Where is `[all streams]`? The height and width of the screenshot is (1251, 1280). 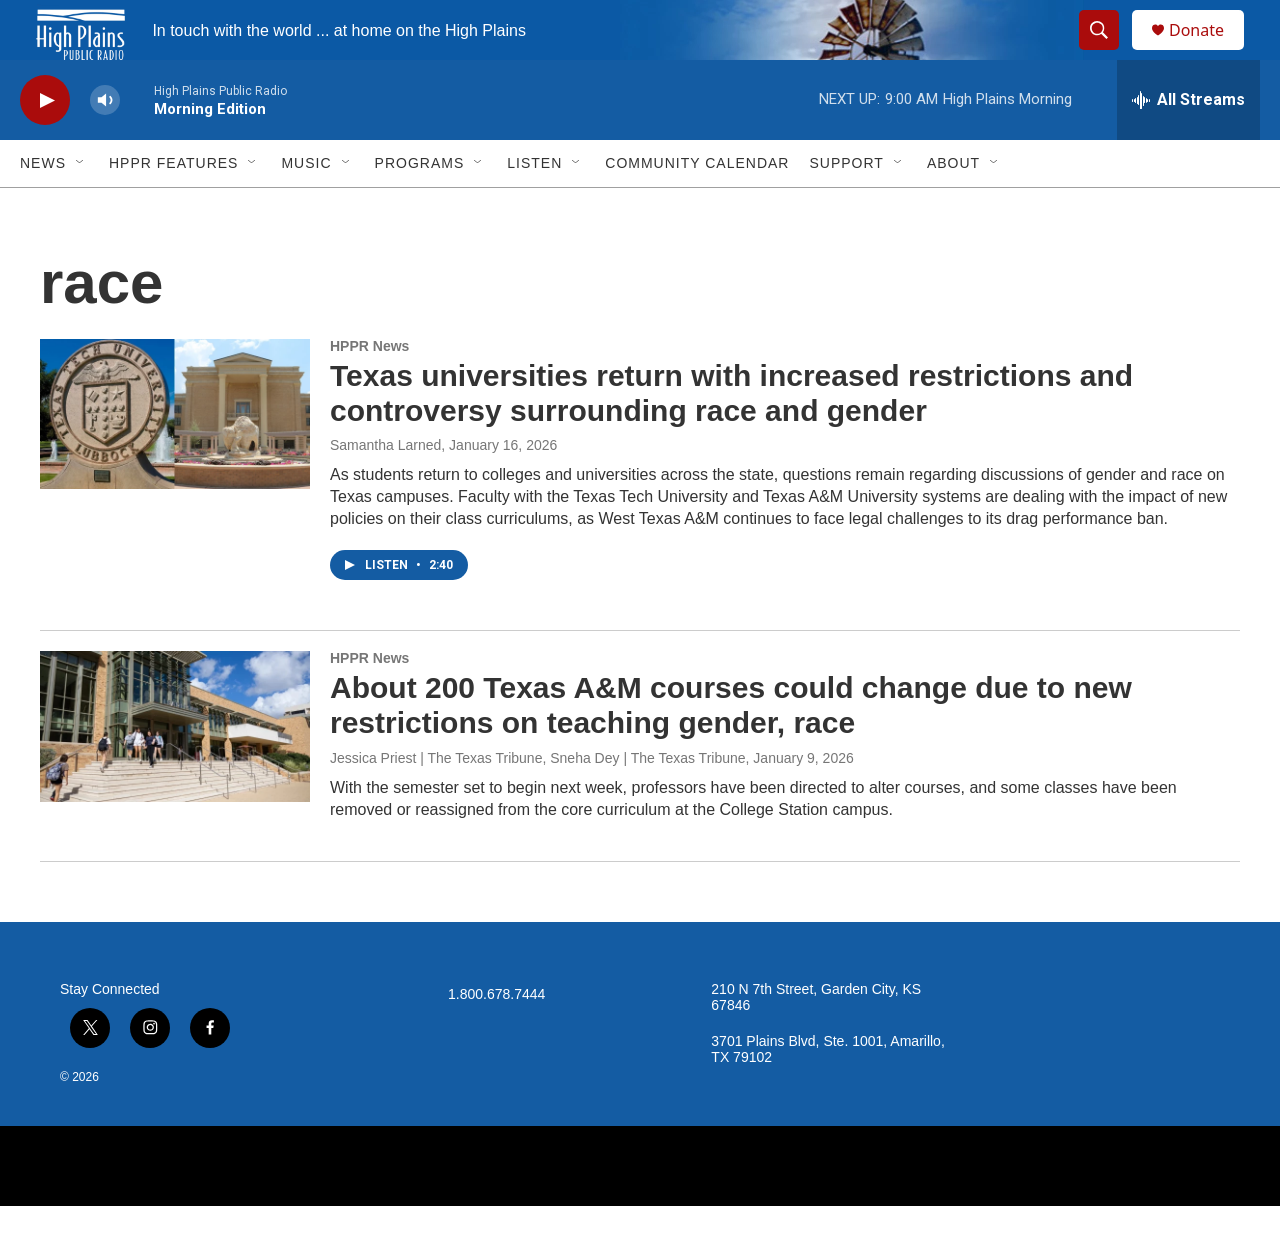 [all streams] is located at coordinates (1188, 145).